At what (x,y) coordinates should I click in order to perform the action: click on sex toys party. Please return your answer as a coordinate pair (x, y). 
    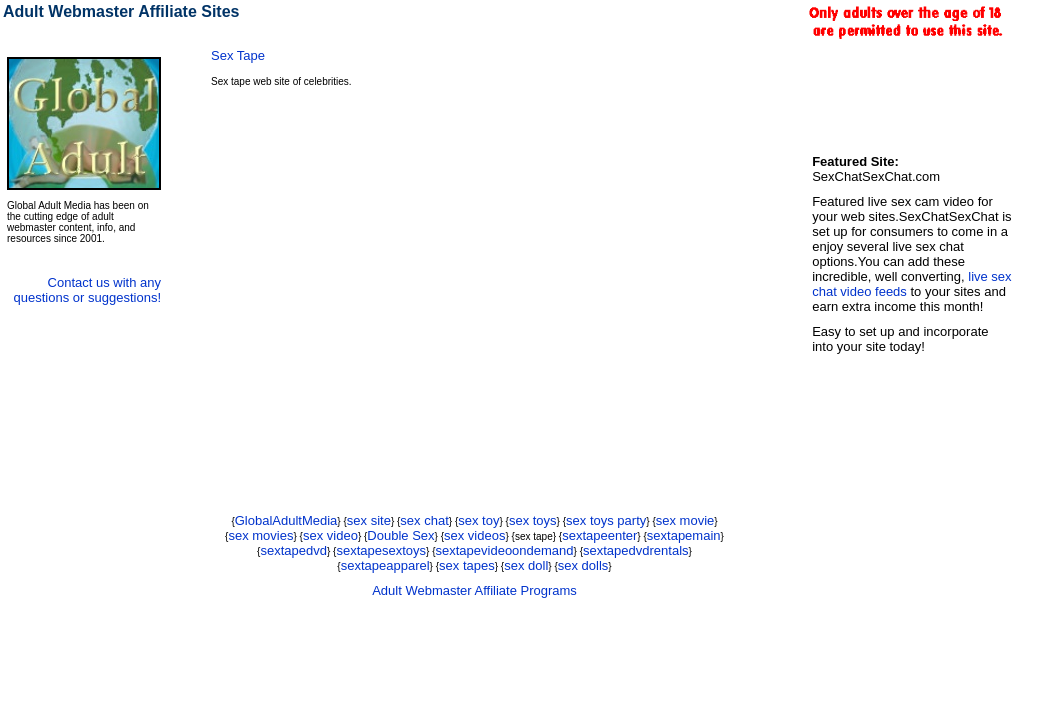
    Looking at the image, I should click on (606, 520).